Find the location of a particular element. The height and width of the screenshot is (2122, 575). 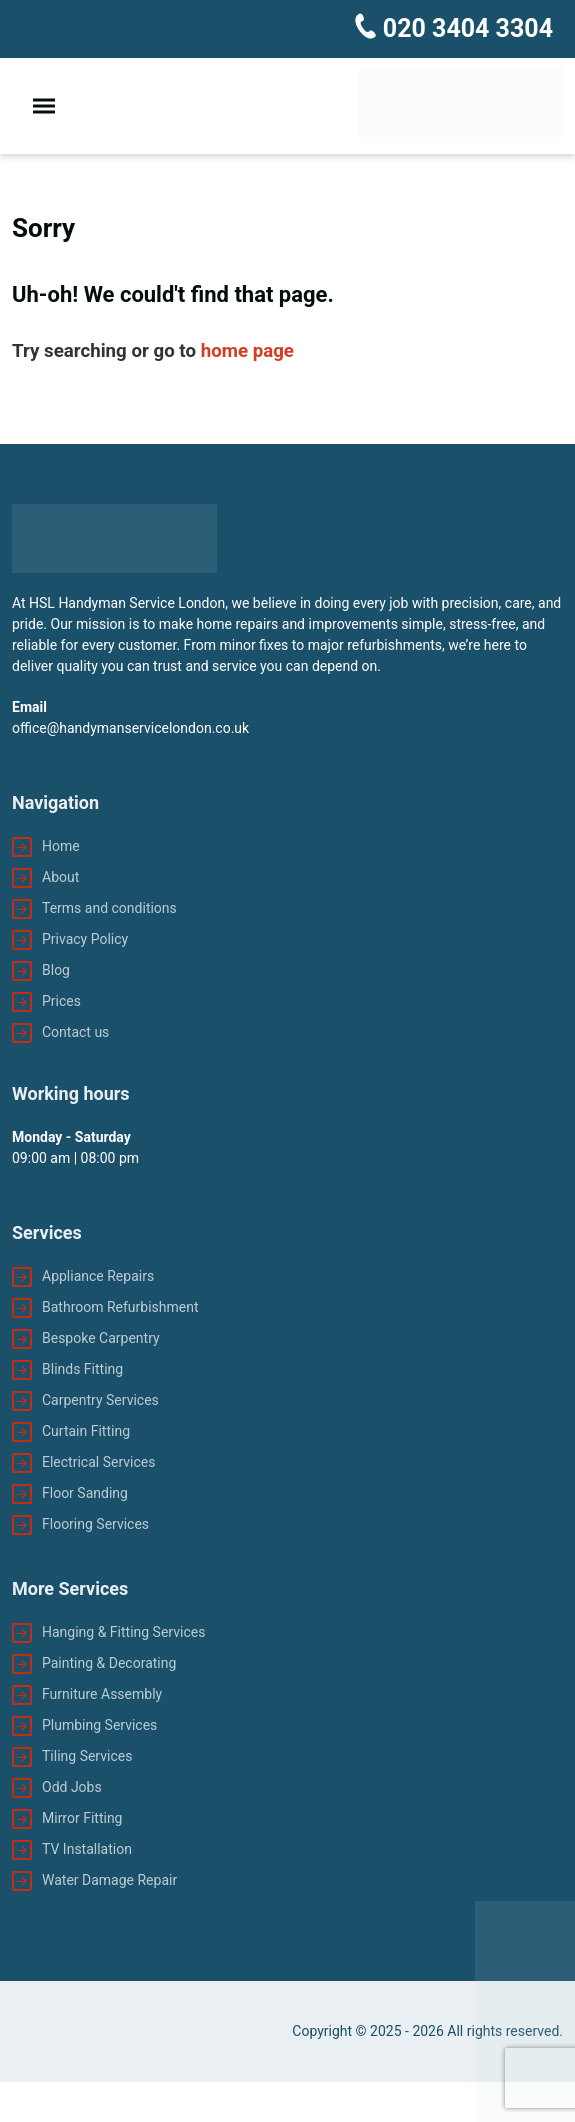

Electrical Services is located at coordinates (98, 1462).